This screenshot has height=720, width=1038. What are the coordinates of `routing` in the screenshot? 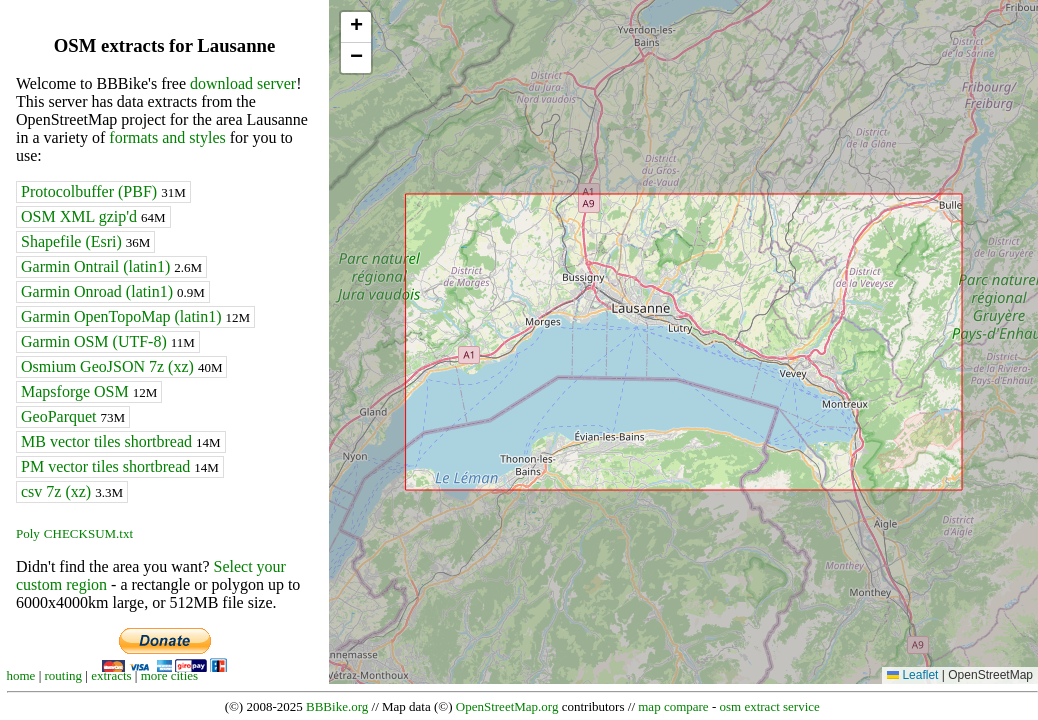 It's located at (64, 675).